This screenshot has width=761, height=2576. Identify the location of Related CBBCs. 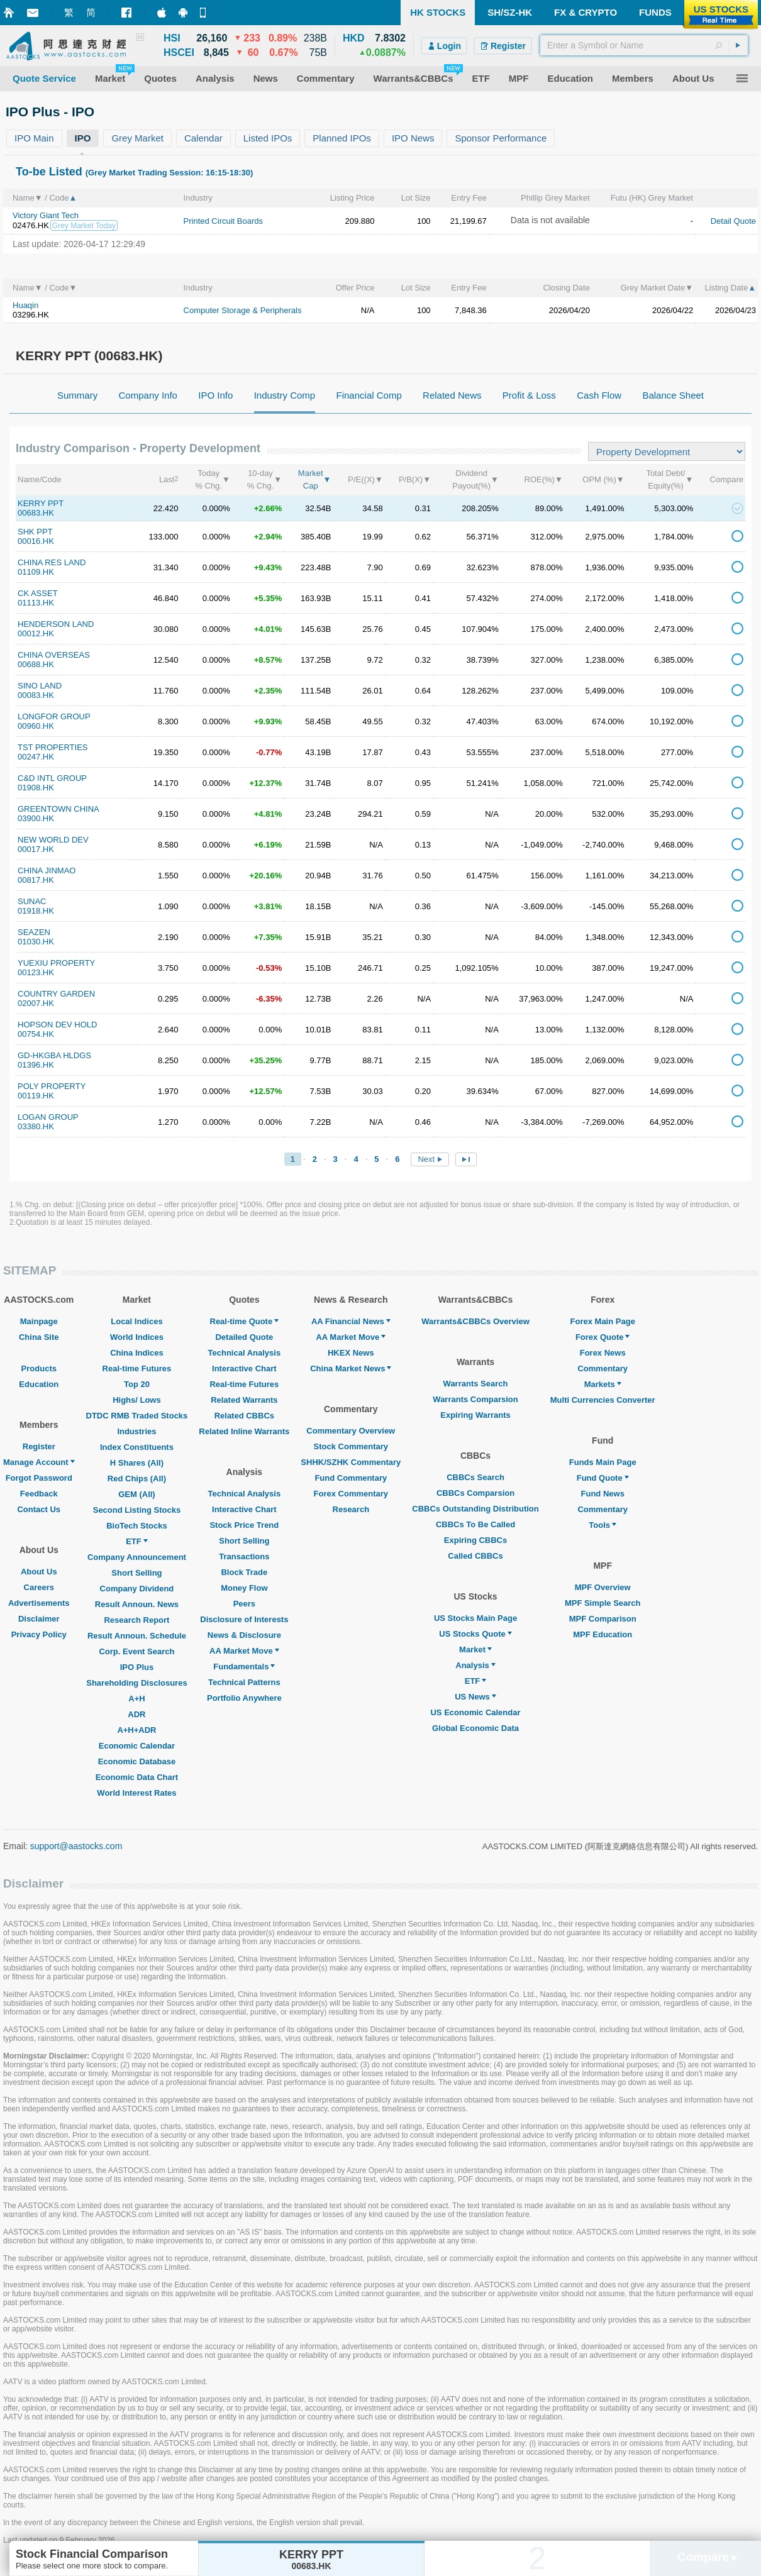
(244, 1415).